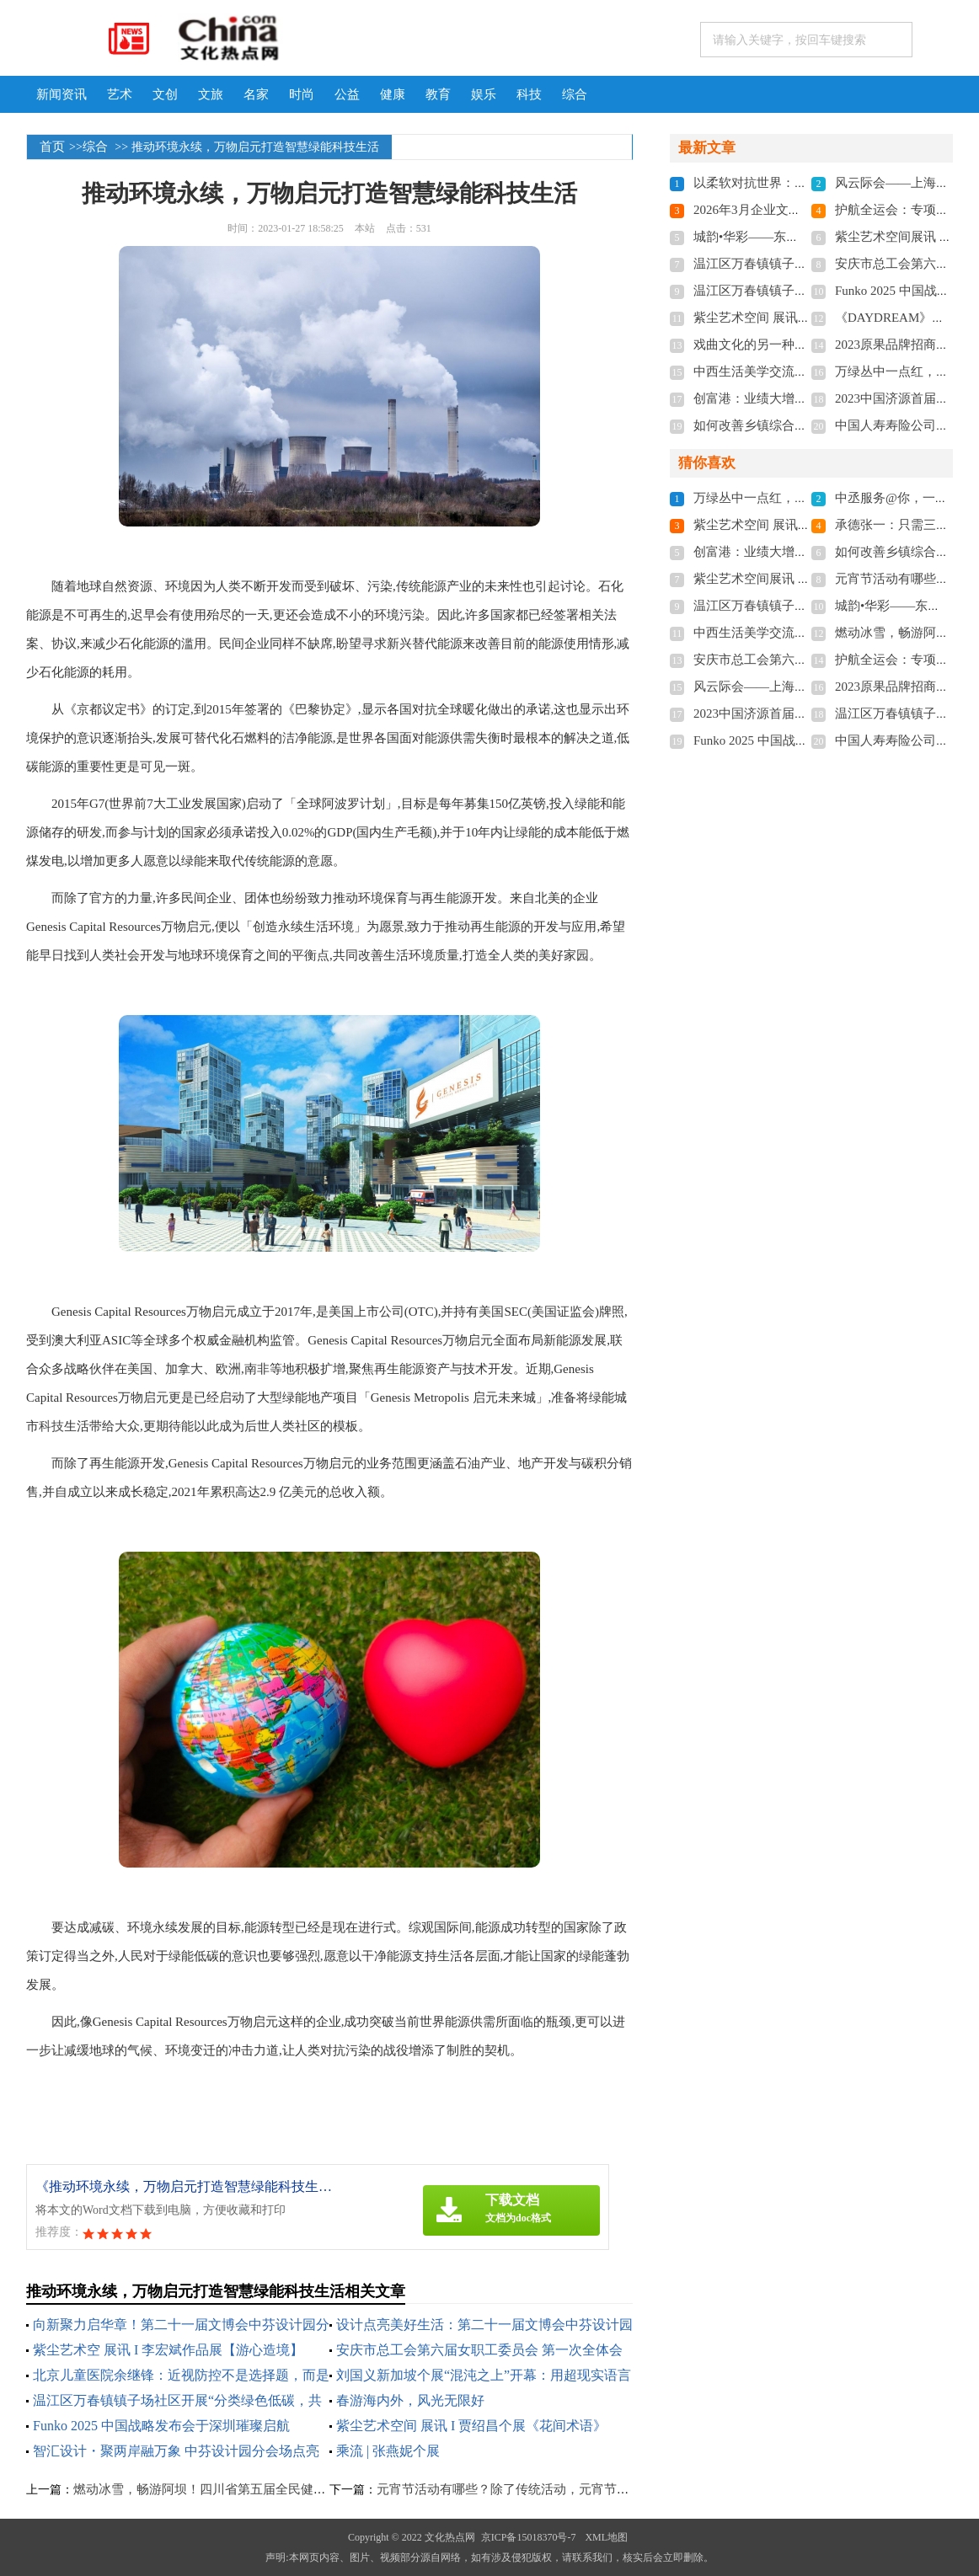 The height and width of the screenshot is (2576, 979). What do you see at coordinates (794, 425) in the screenshot?
I see `如何改善乡镇综合文化站服务水平？` at bounding box center [794, 425].